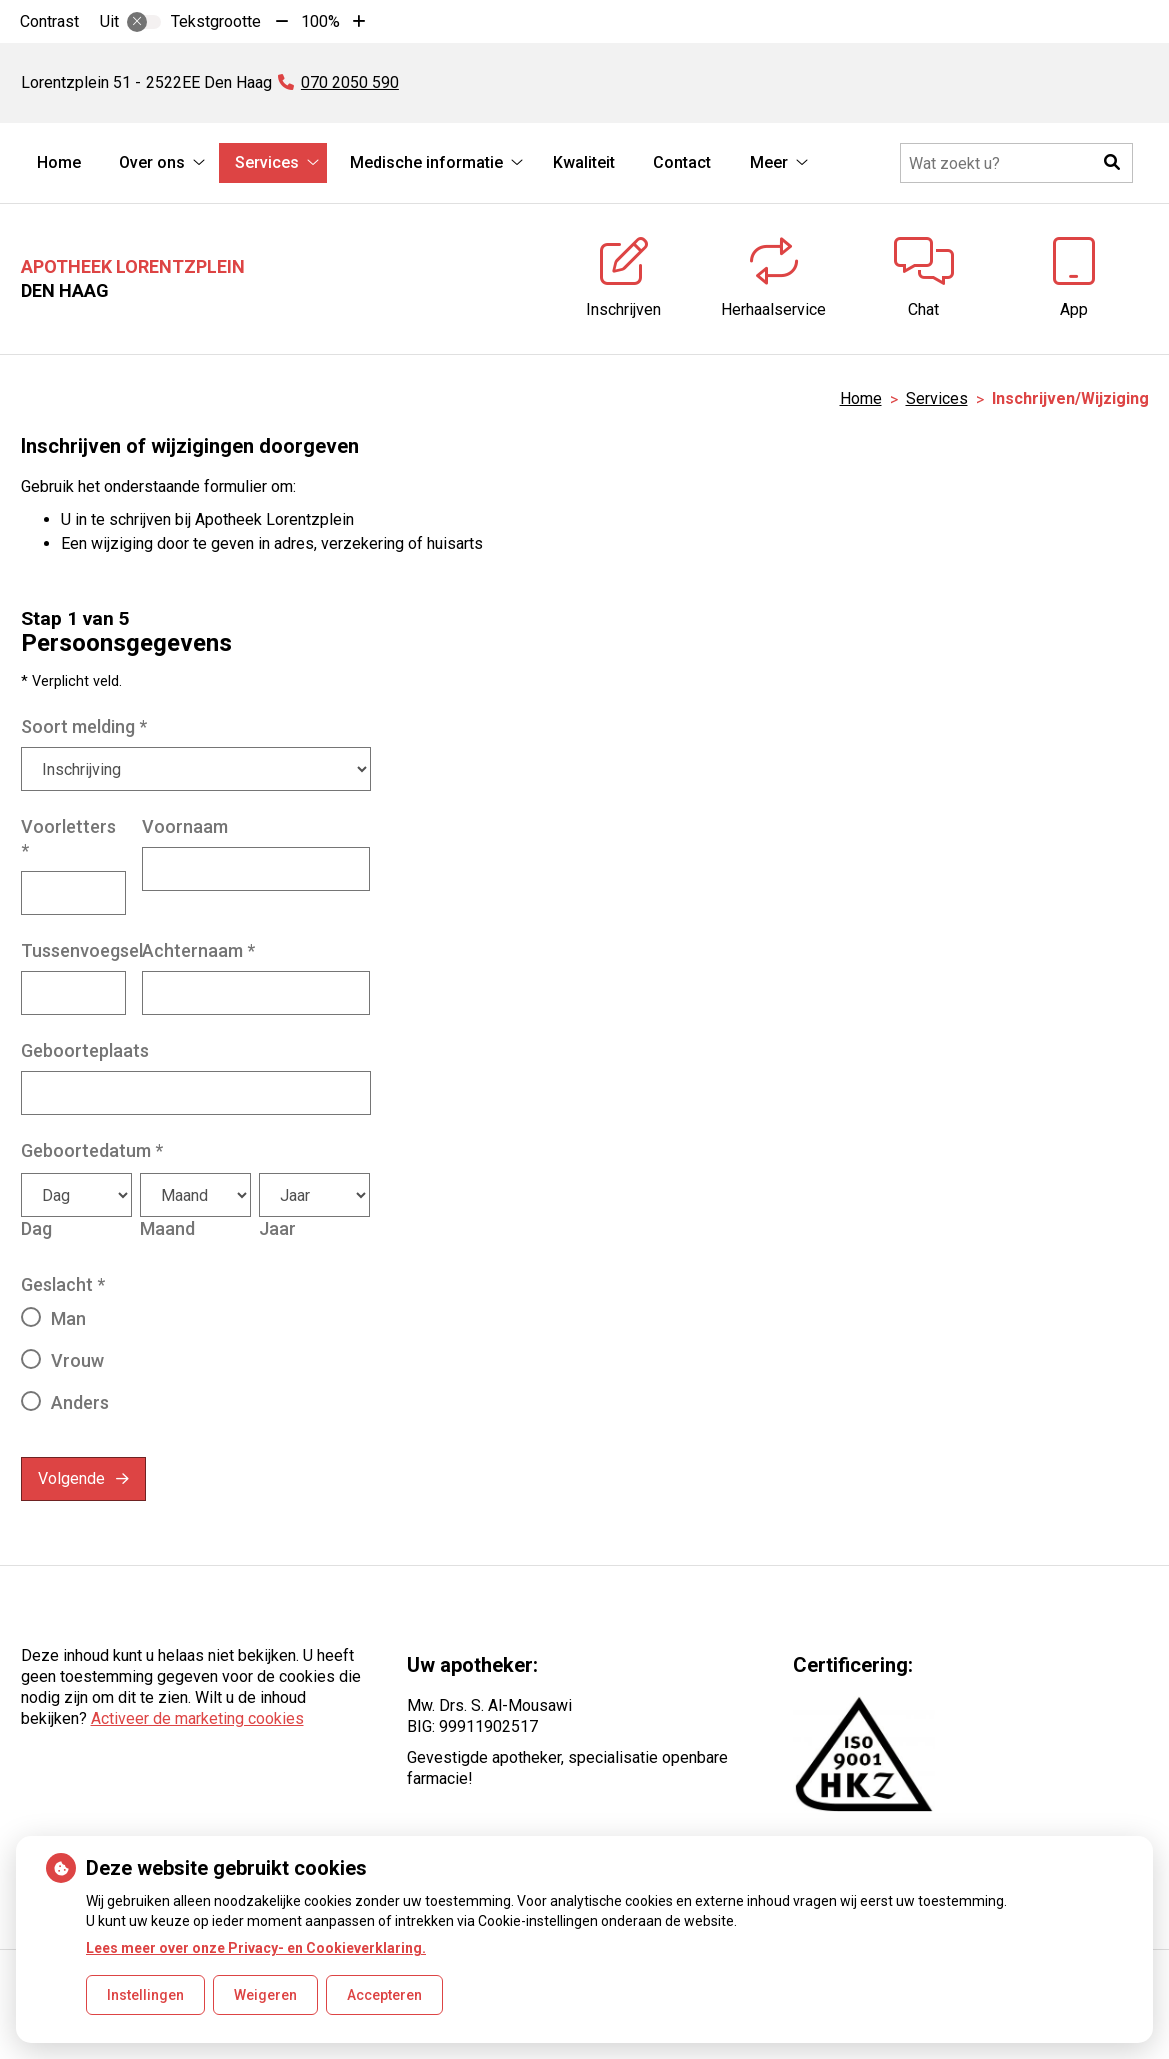 The width and height of the screenshot is (1169, 2059). I want to click on Activeer de marketing cookies, so click(197, 1718).